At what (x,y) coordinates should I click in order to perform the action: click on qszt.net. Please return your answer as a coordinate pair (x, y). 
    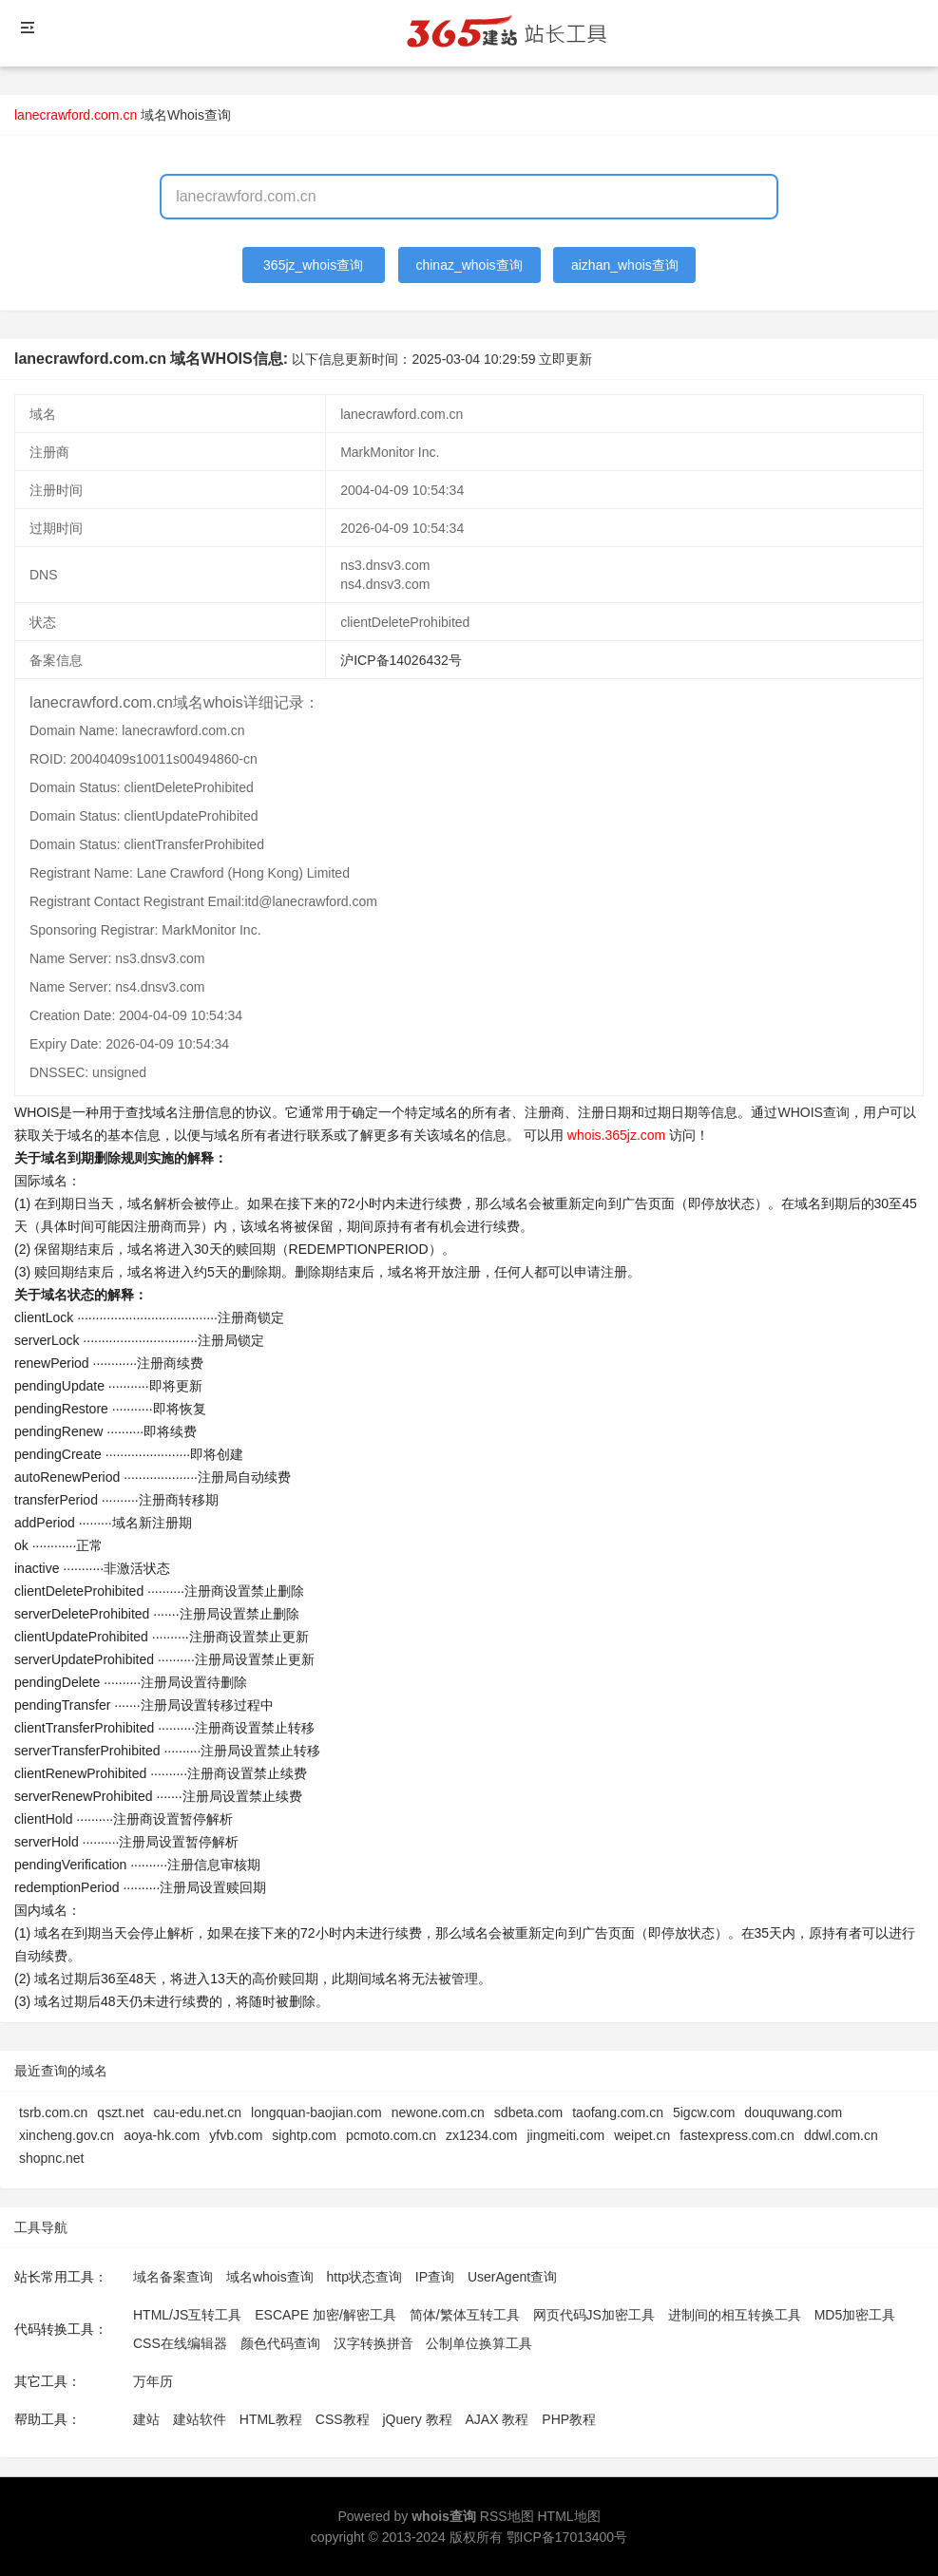
    Looking at the image, I should click on (120, 2112).